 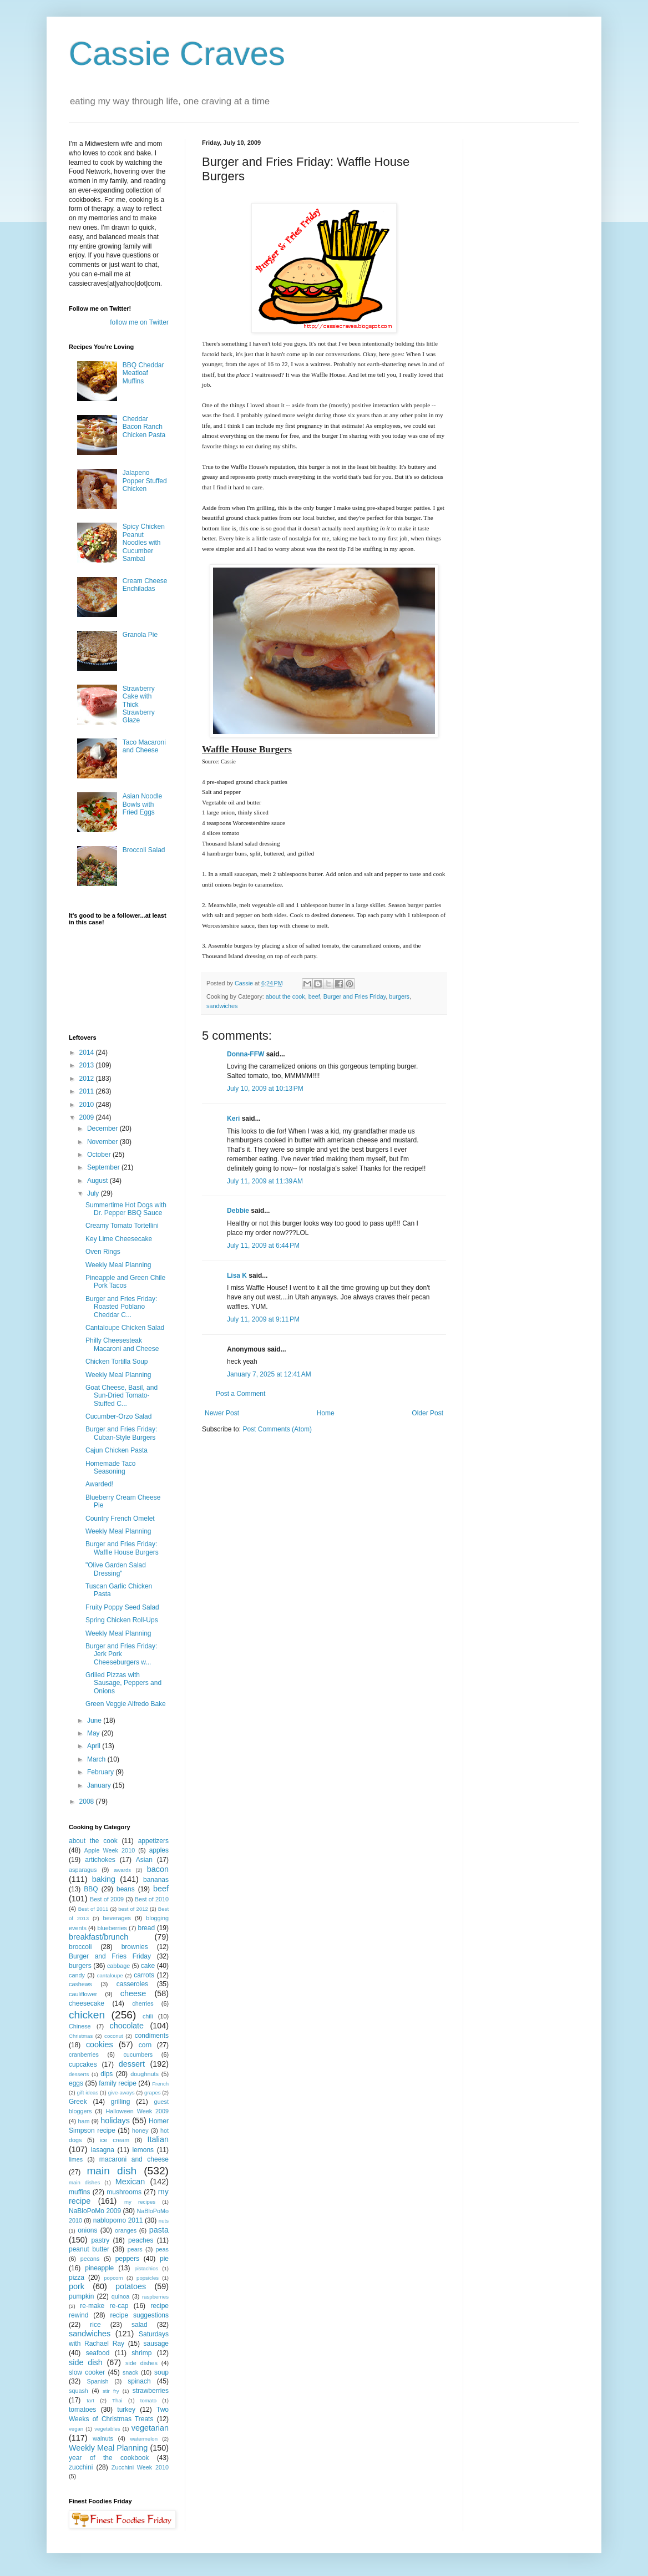 I want to click on July 10, 2009 at 10:13 PM, so click(x=265, y=1088).